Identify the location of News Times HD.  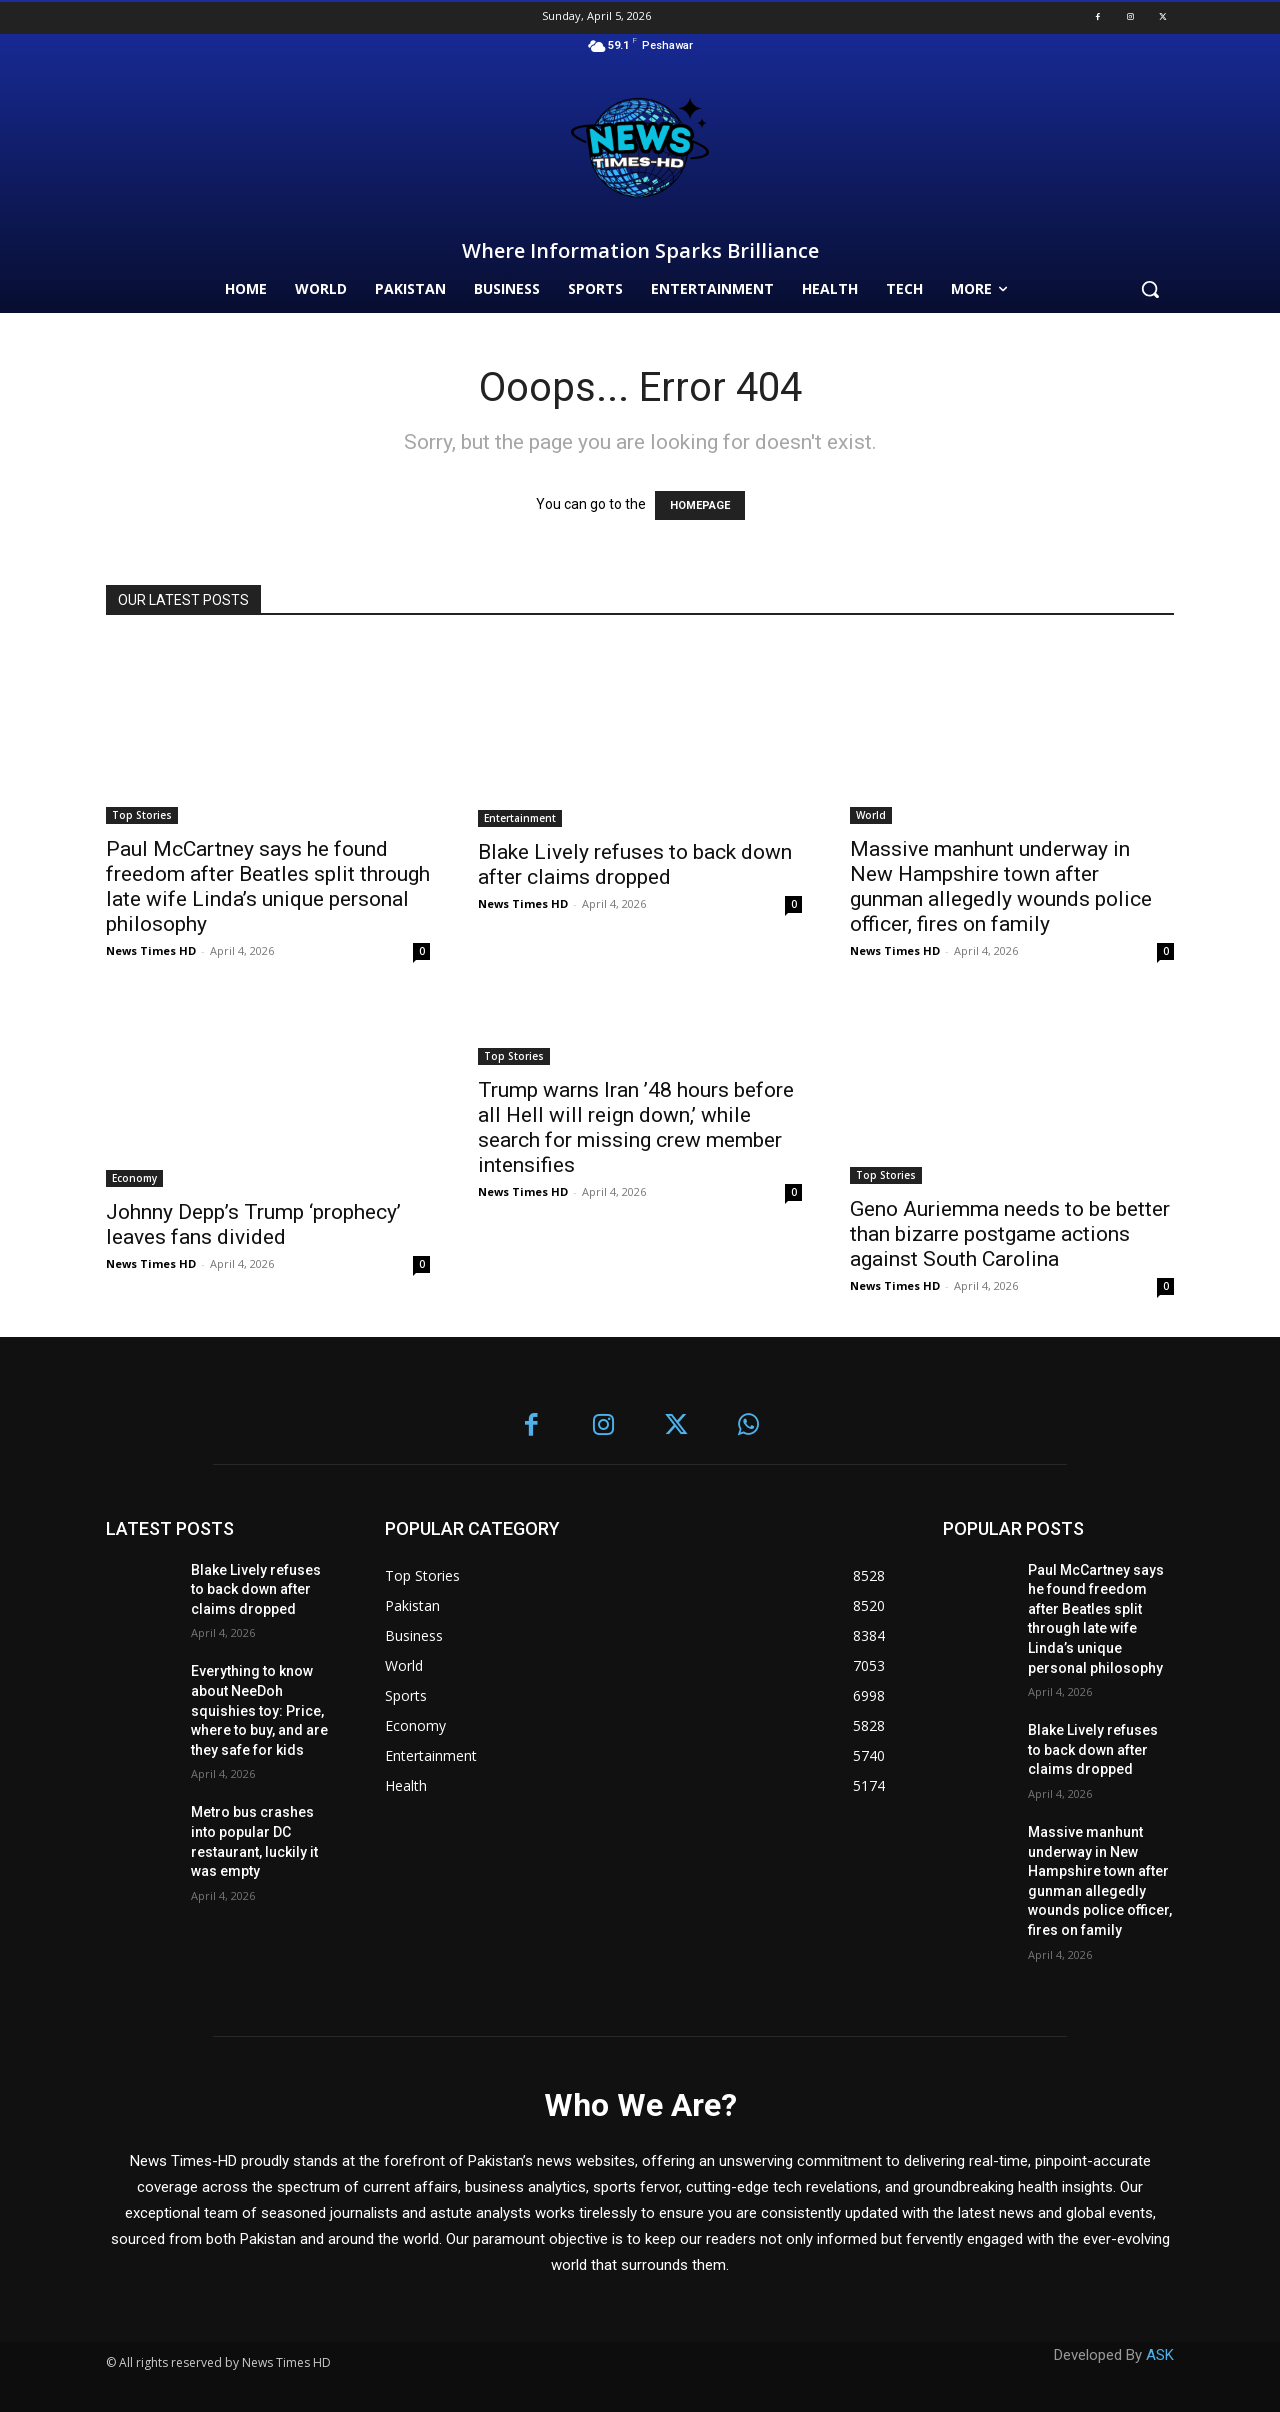
(151, 950).